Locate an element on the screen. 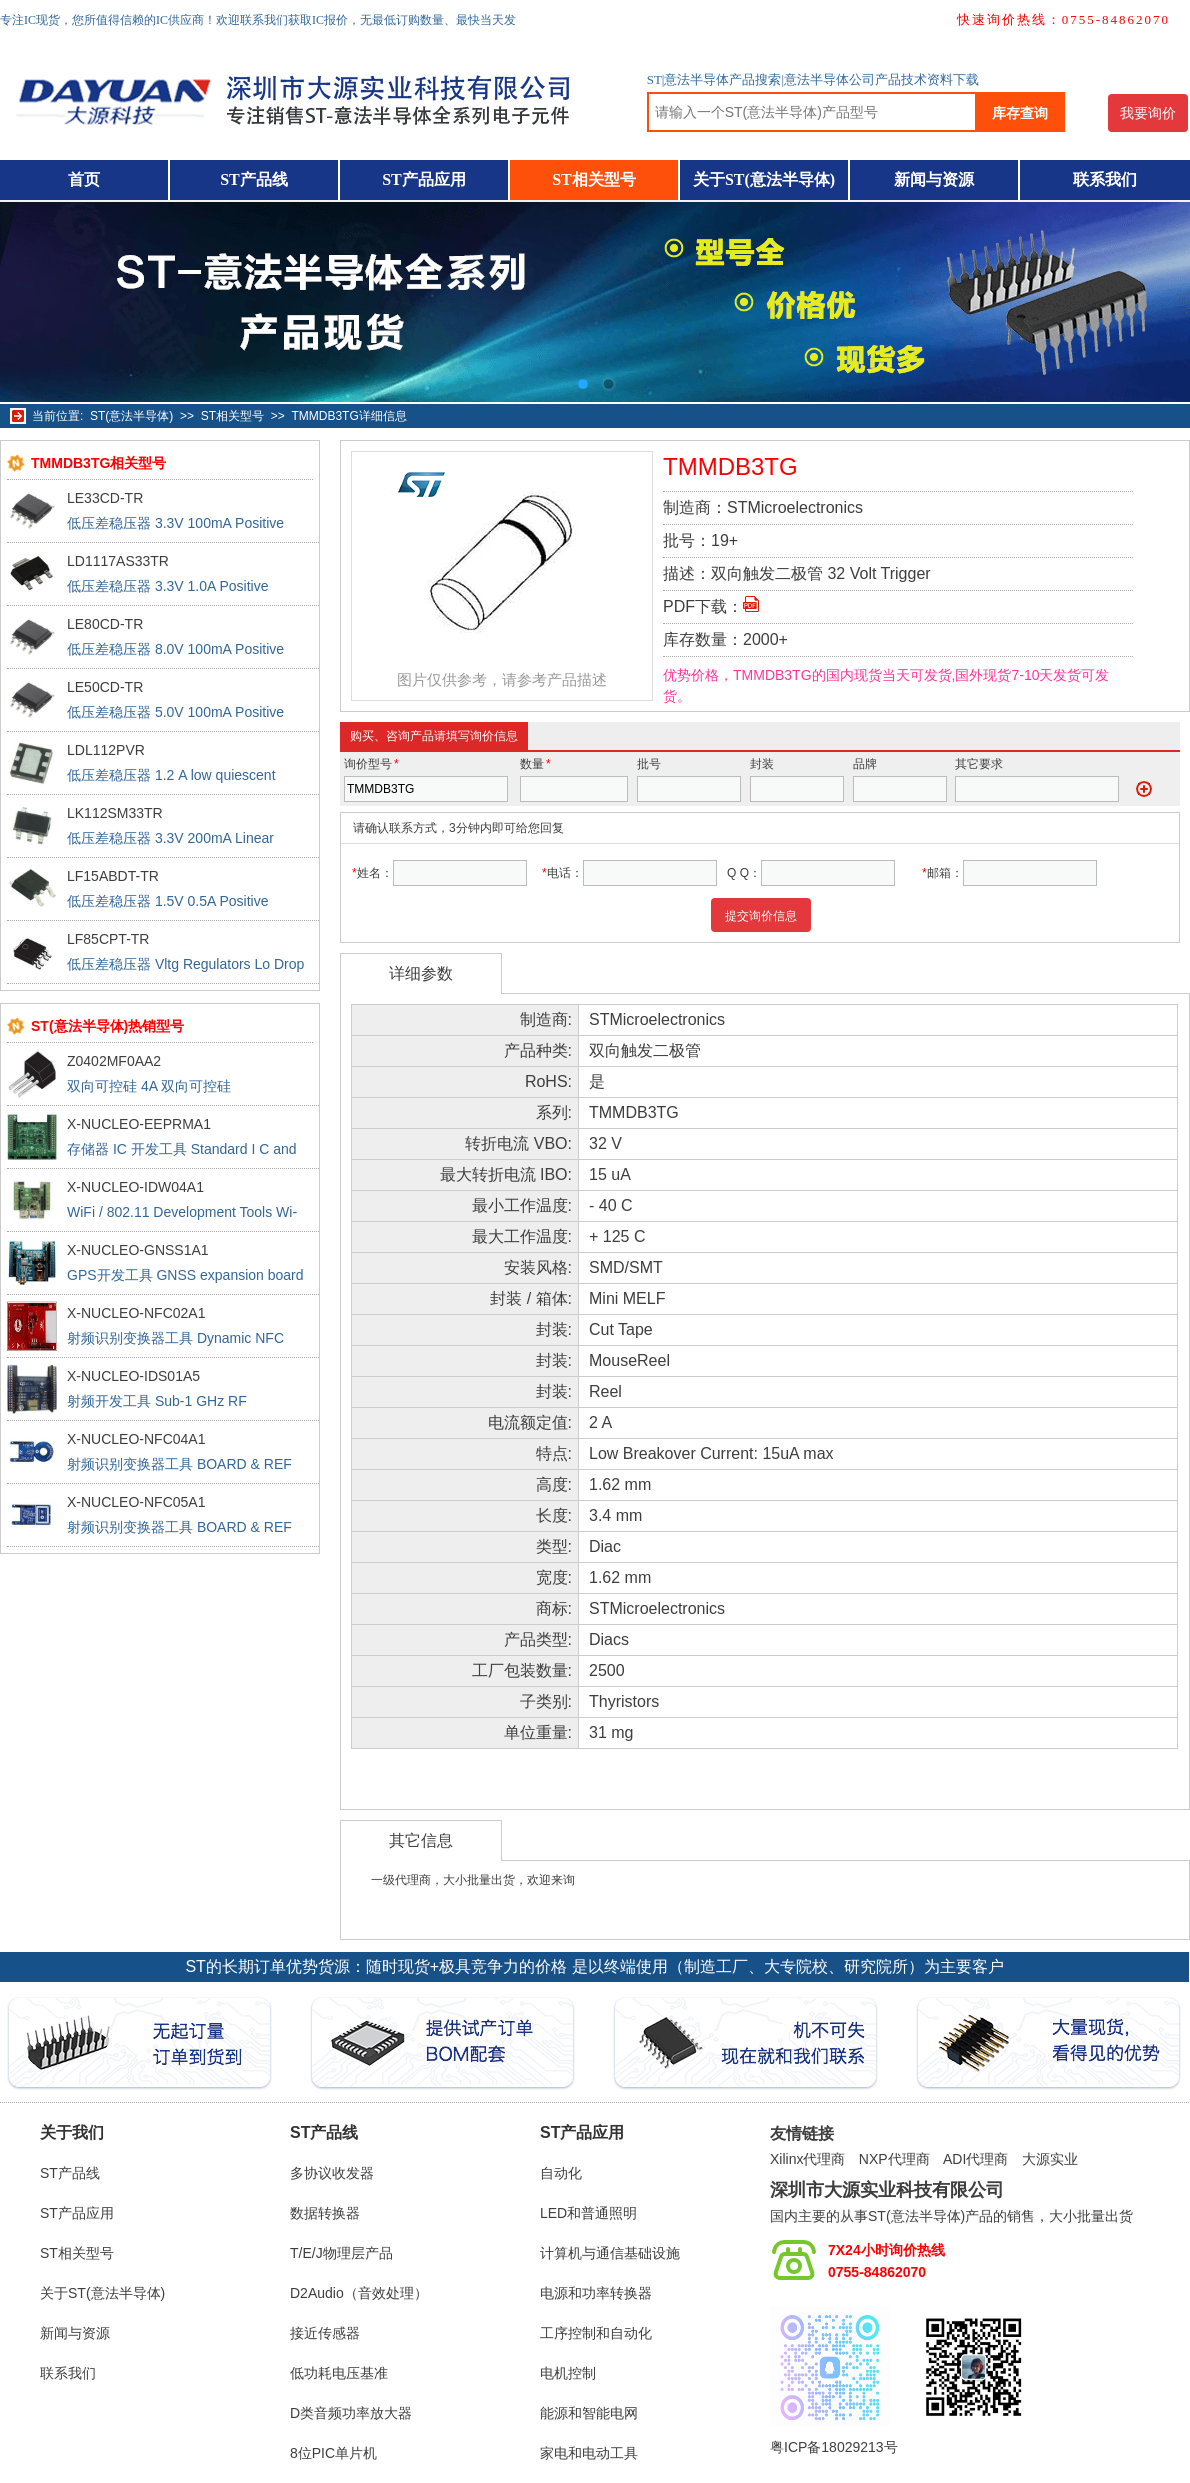  X-NUCLEO-NFC02A1 is located at coordinates (136, 1313).